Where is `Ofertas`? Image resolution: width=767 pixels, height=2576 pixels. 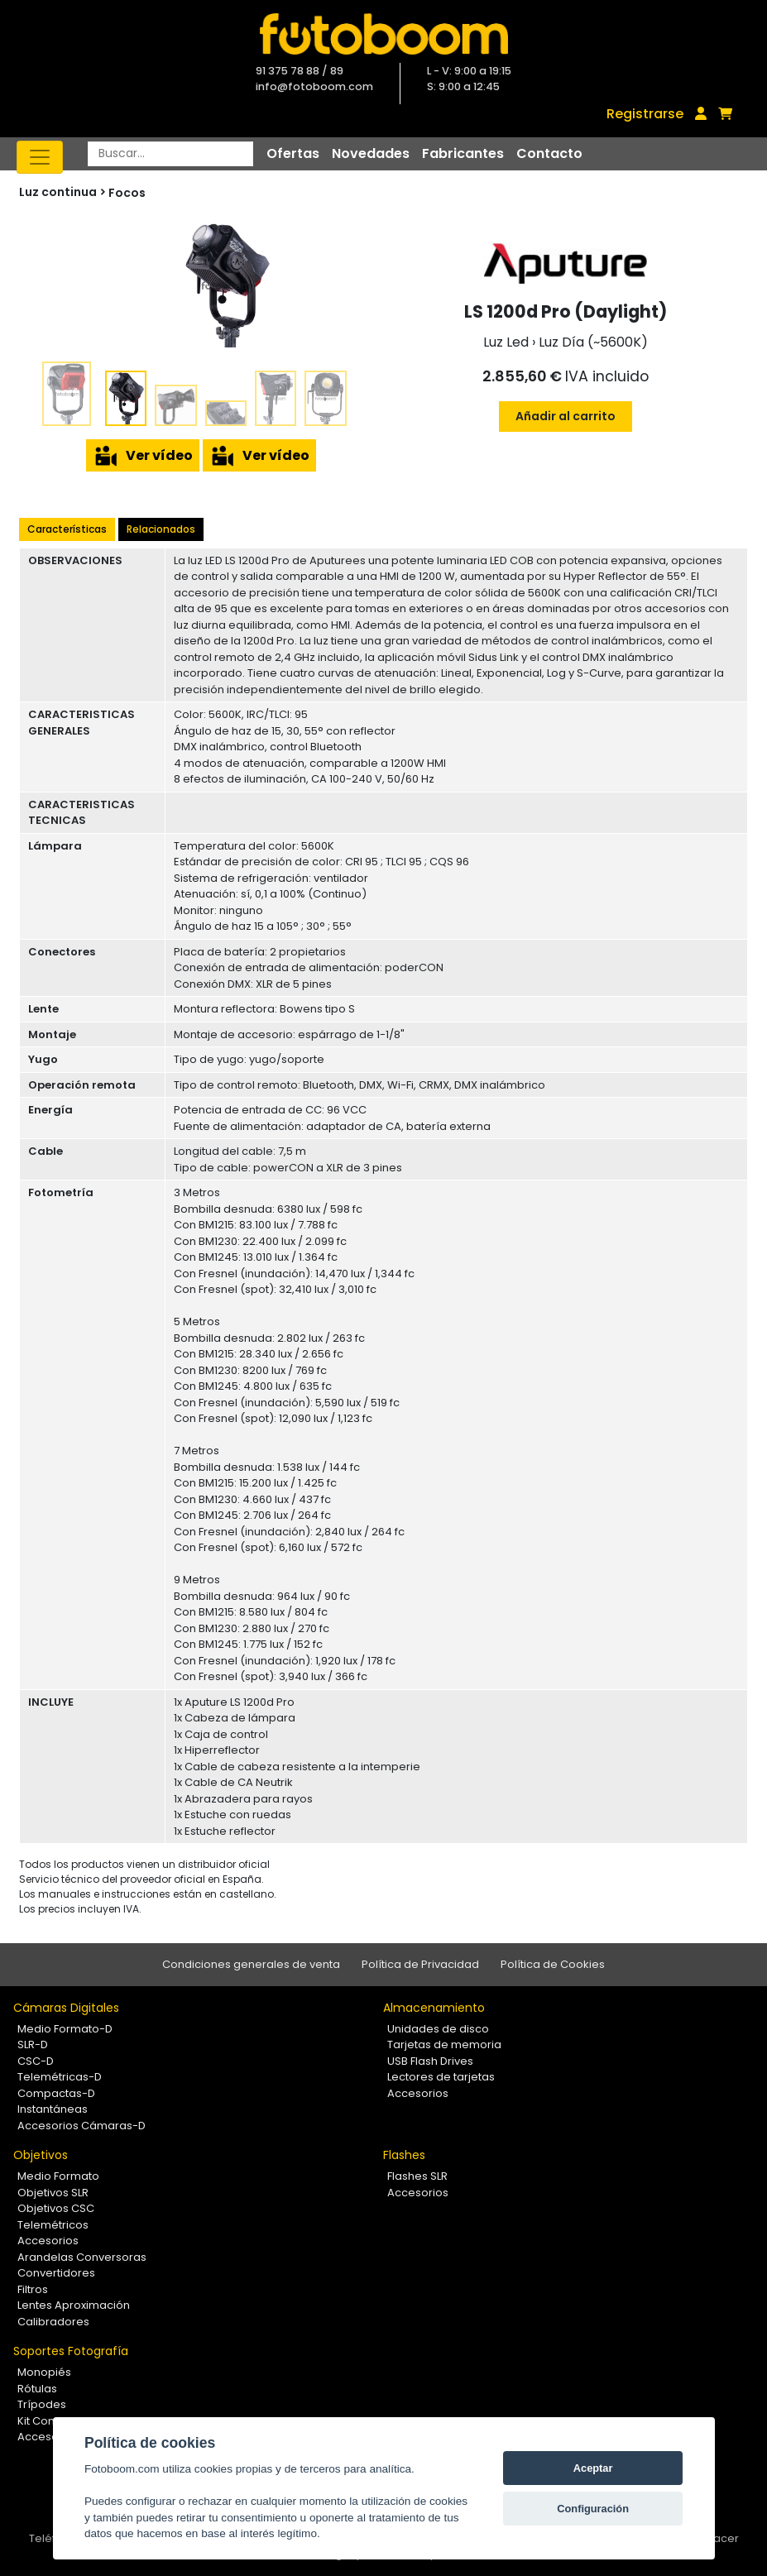 Ofertas is located at coordinates (292, 153).